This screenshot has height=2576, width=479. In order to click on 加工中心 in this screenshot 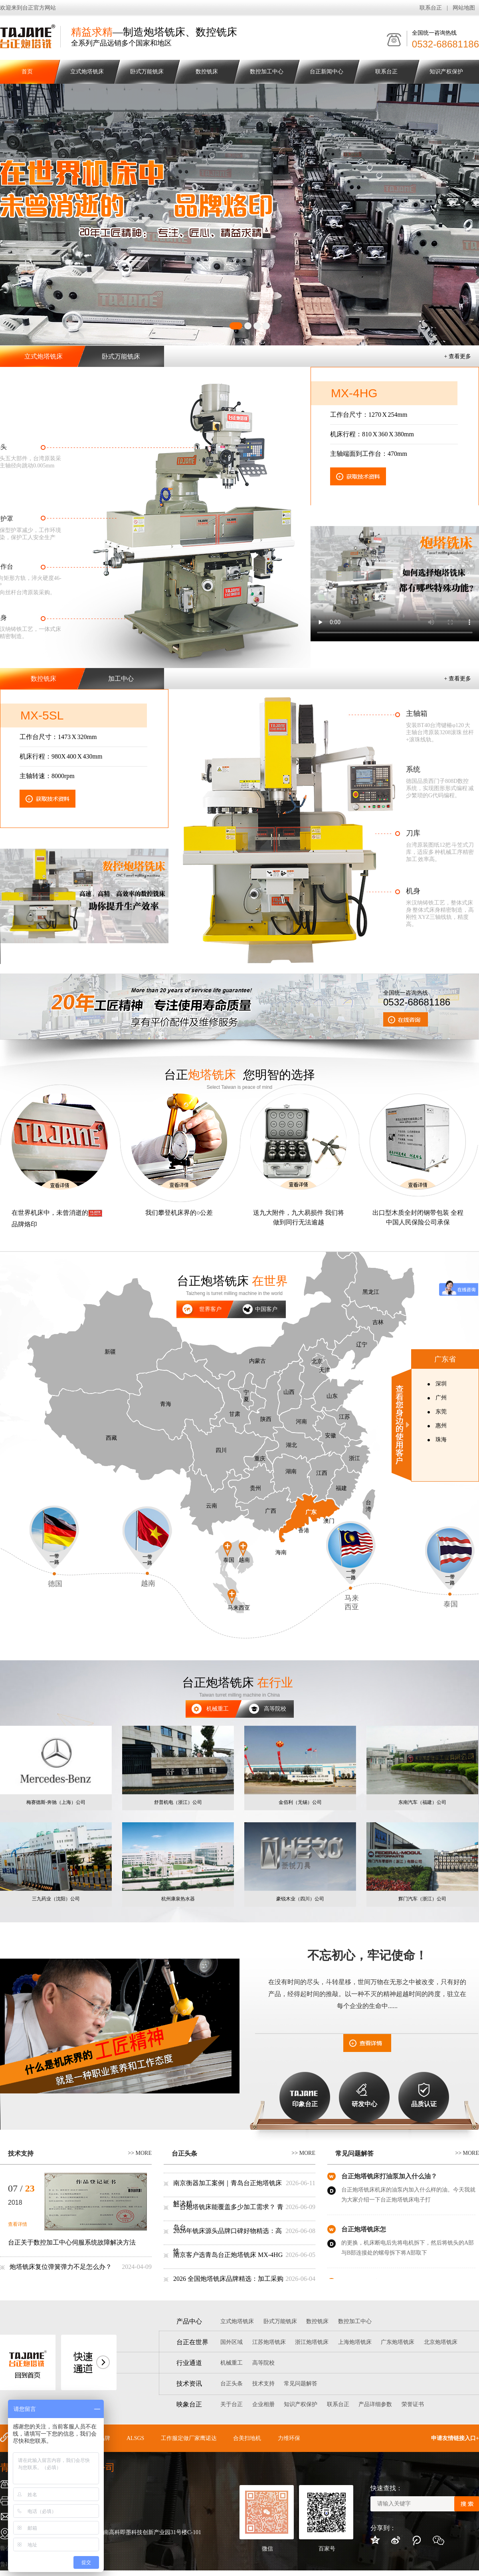, I will do `click(121, 678)`.